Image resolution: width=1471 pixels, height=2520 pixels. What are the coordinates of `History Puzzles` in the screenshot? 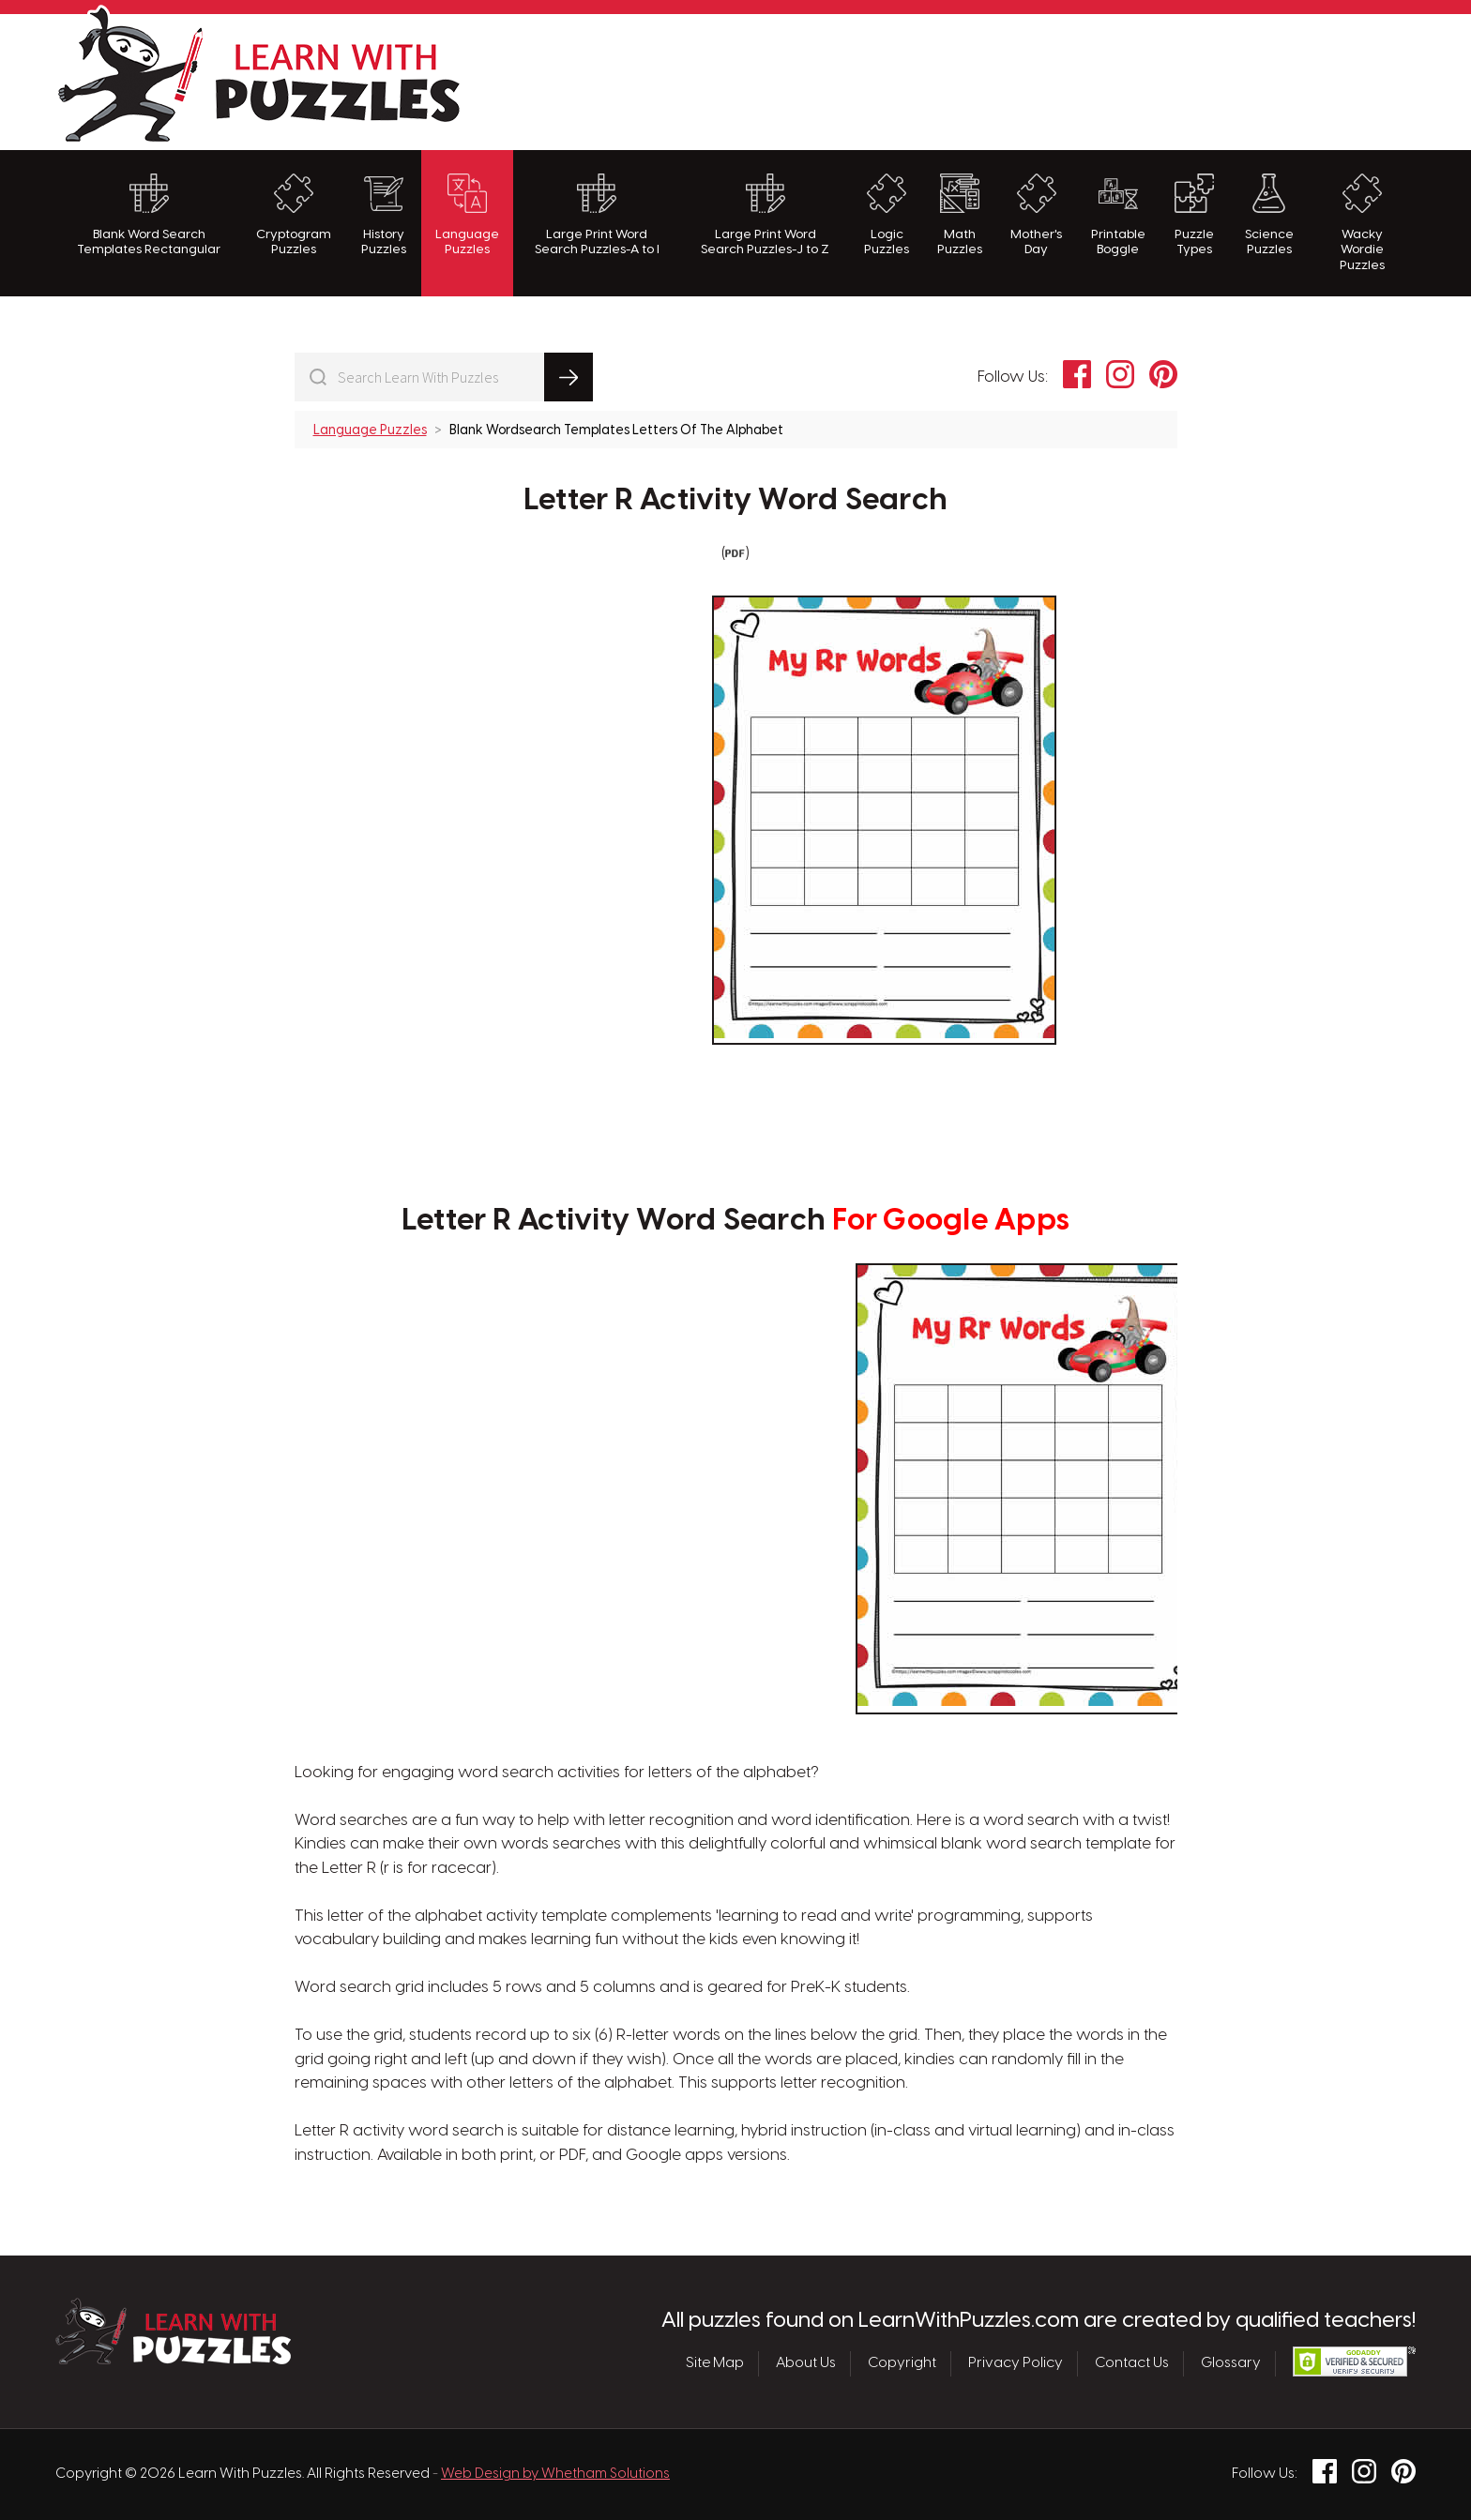 It's located at (383, 215).